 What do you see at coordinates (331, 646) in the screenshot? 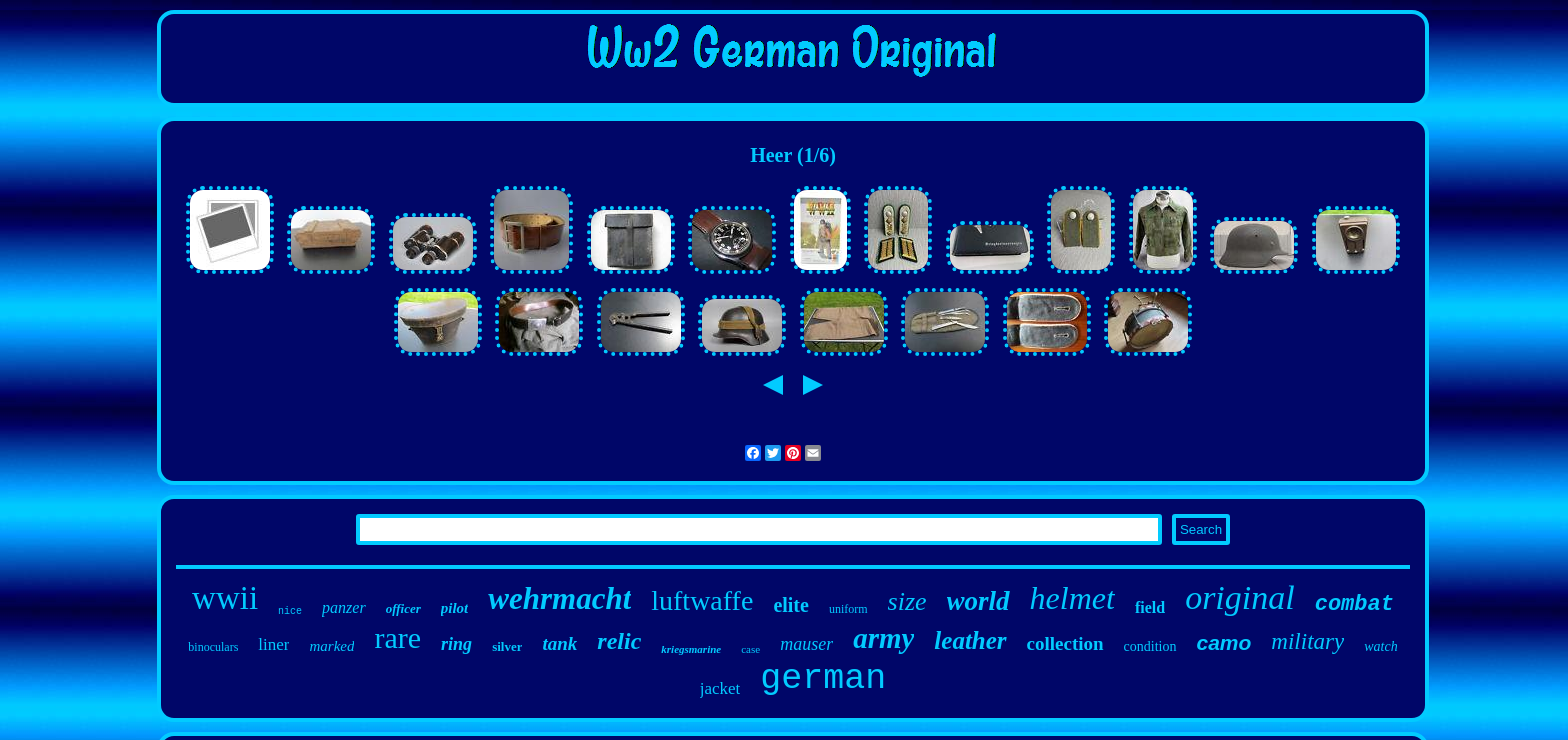
I see `marked` at bounding box center [331, 646].